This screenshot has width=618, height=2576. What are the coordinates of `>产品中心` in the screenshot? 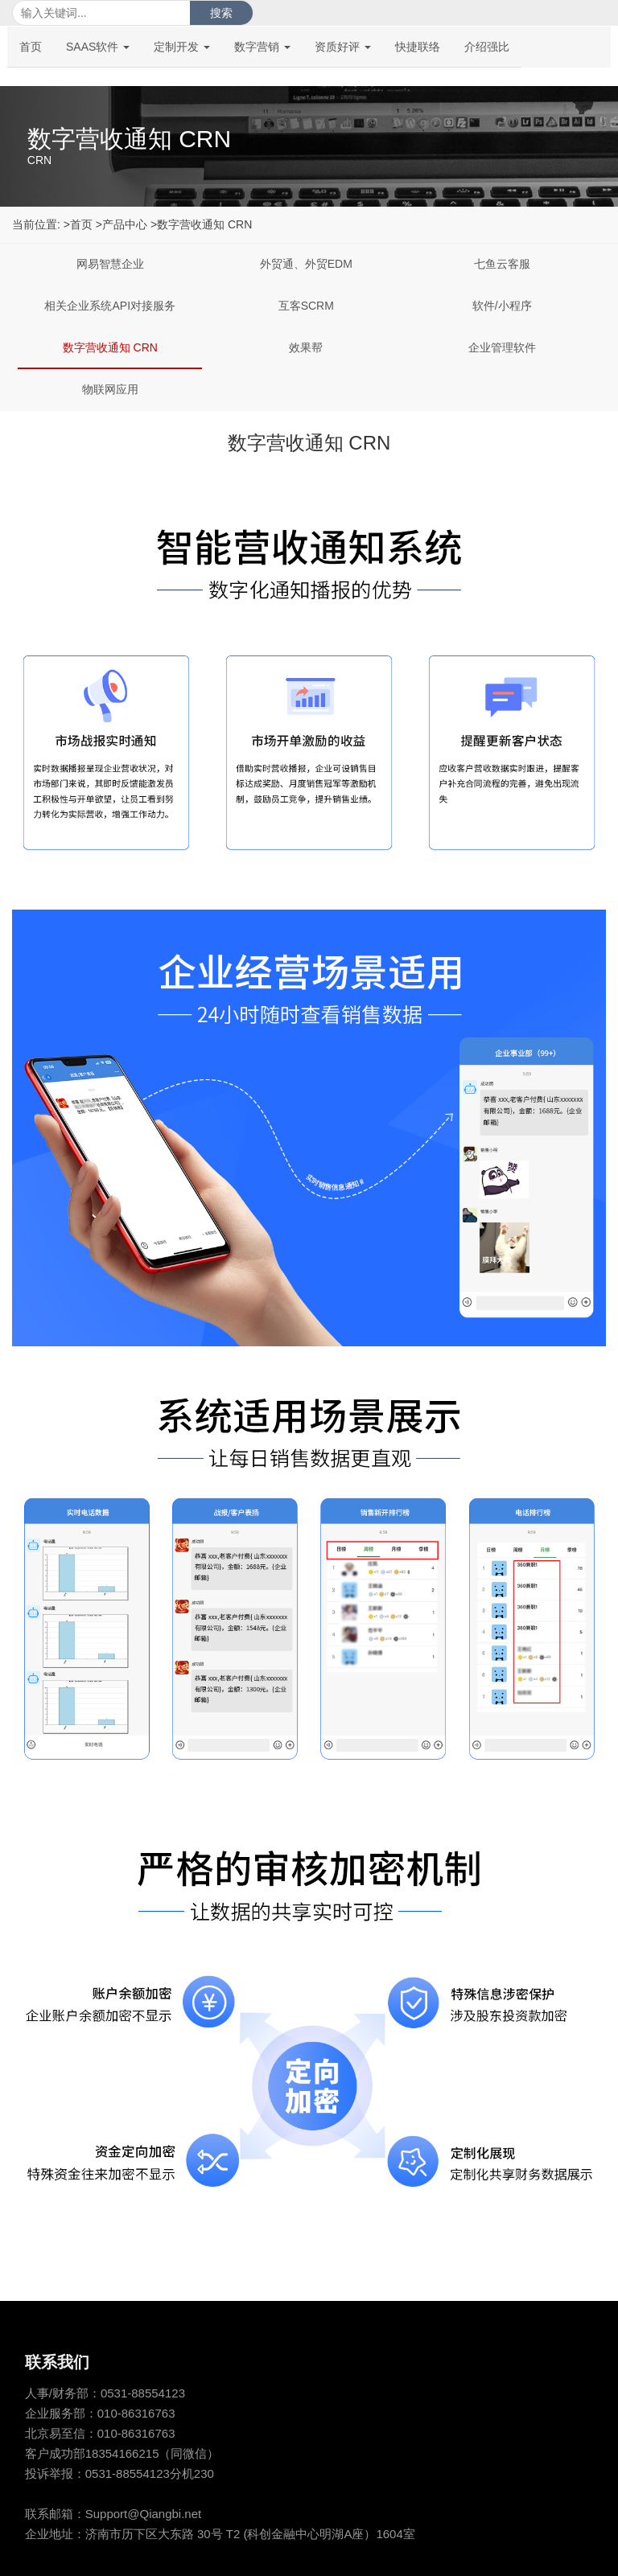 It's located at (121, 224).